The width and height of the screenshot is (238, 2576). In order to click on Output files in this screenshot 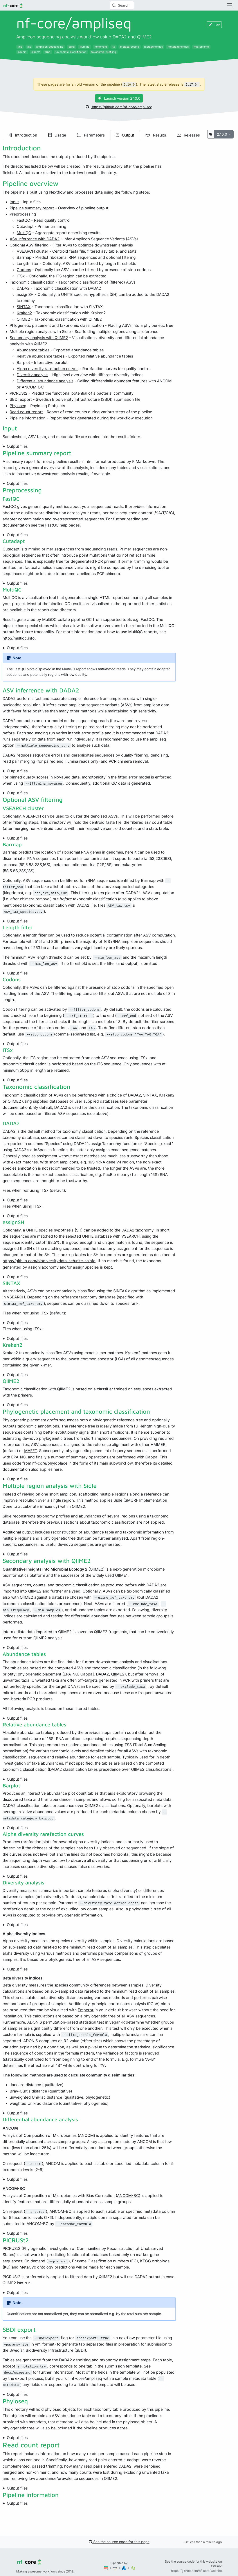, I will do `click(17, 446)`.